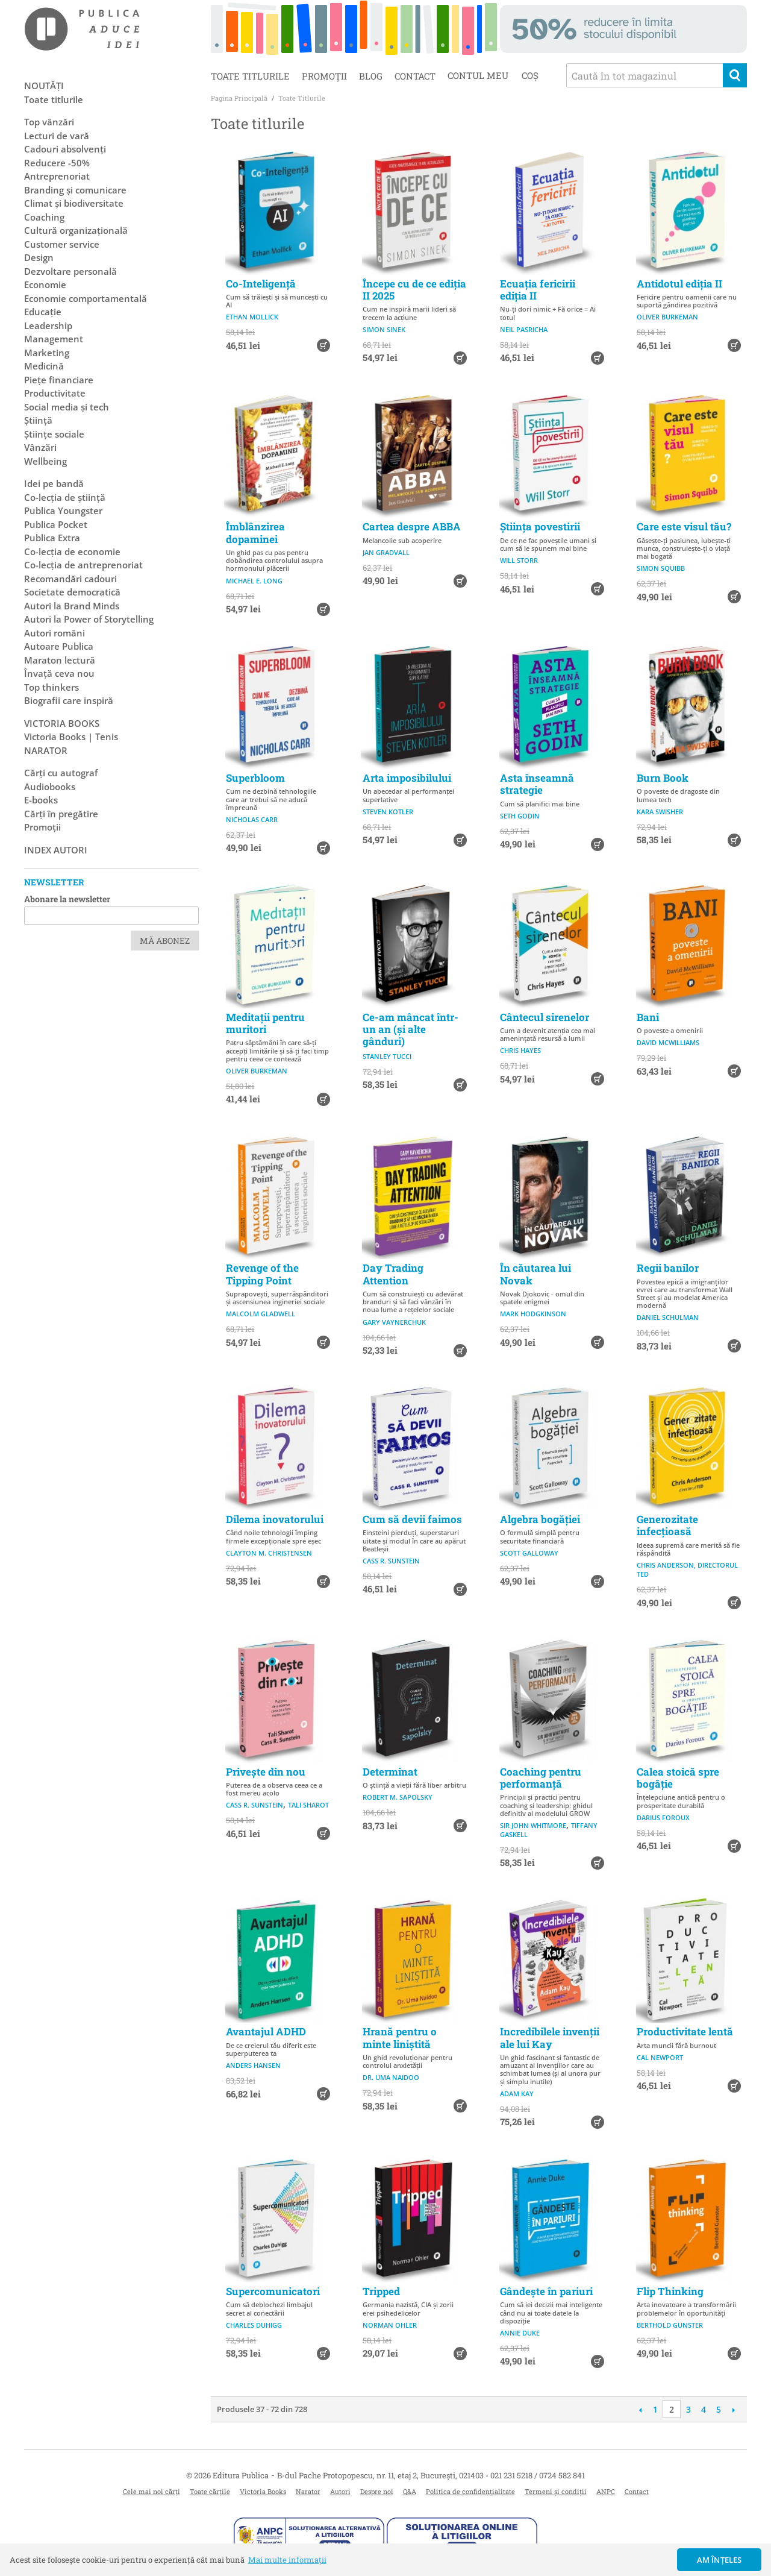  Describe the element at coordinates (266, 2031) in the screenshot. I see `Avantajul ADHD` at that location.